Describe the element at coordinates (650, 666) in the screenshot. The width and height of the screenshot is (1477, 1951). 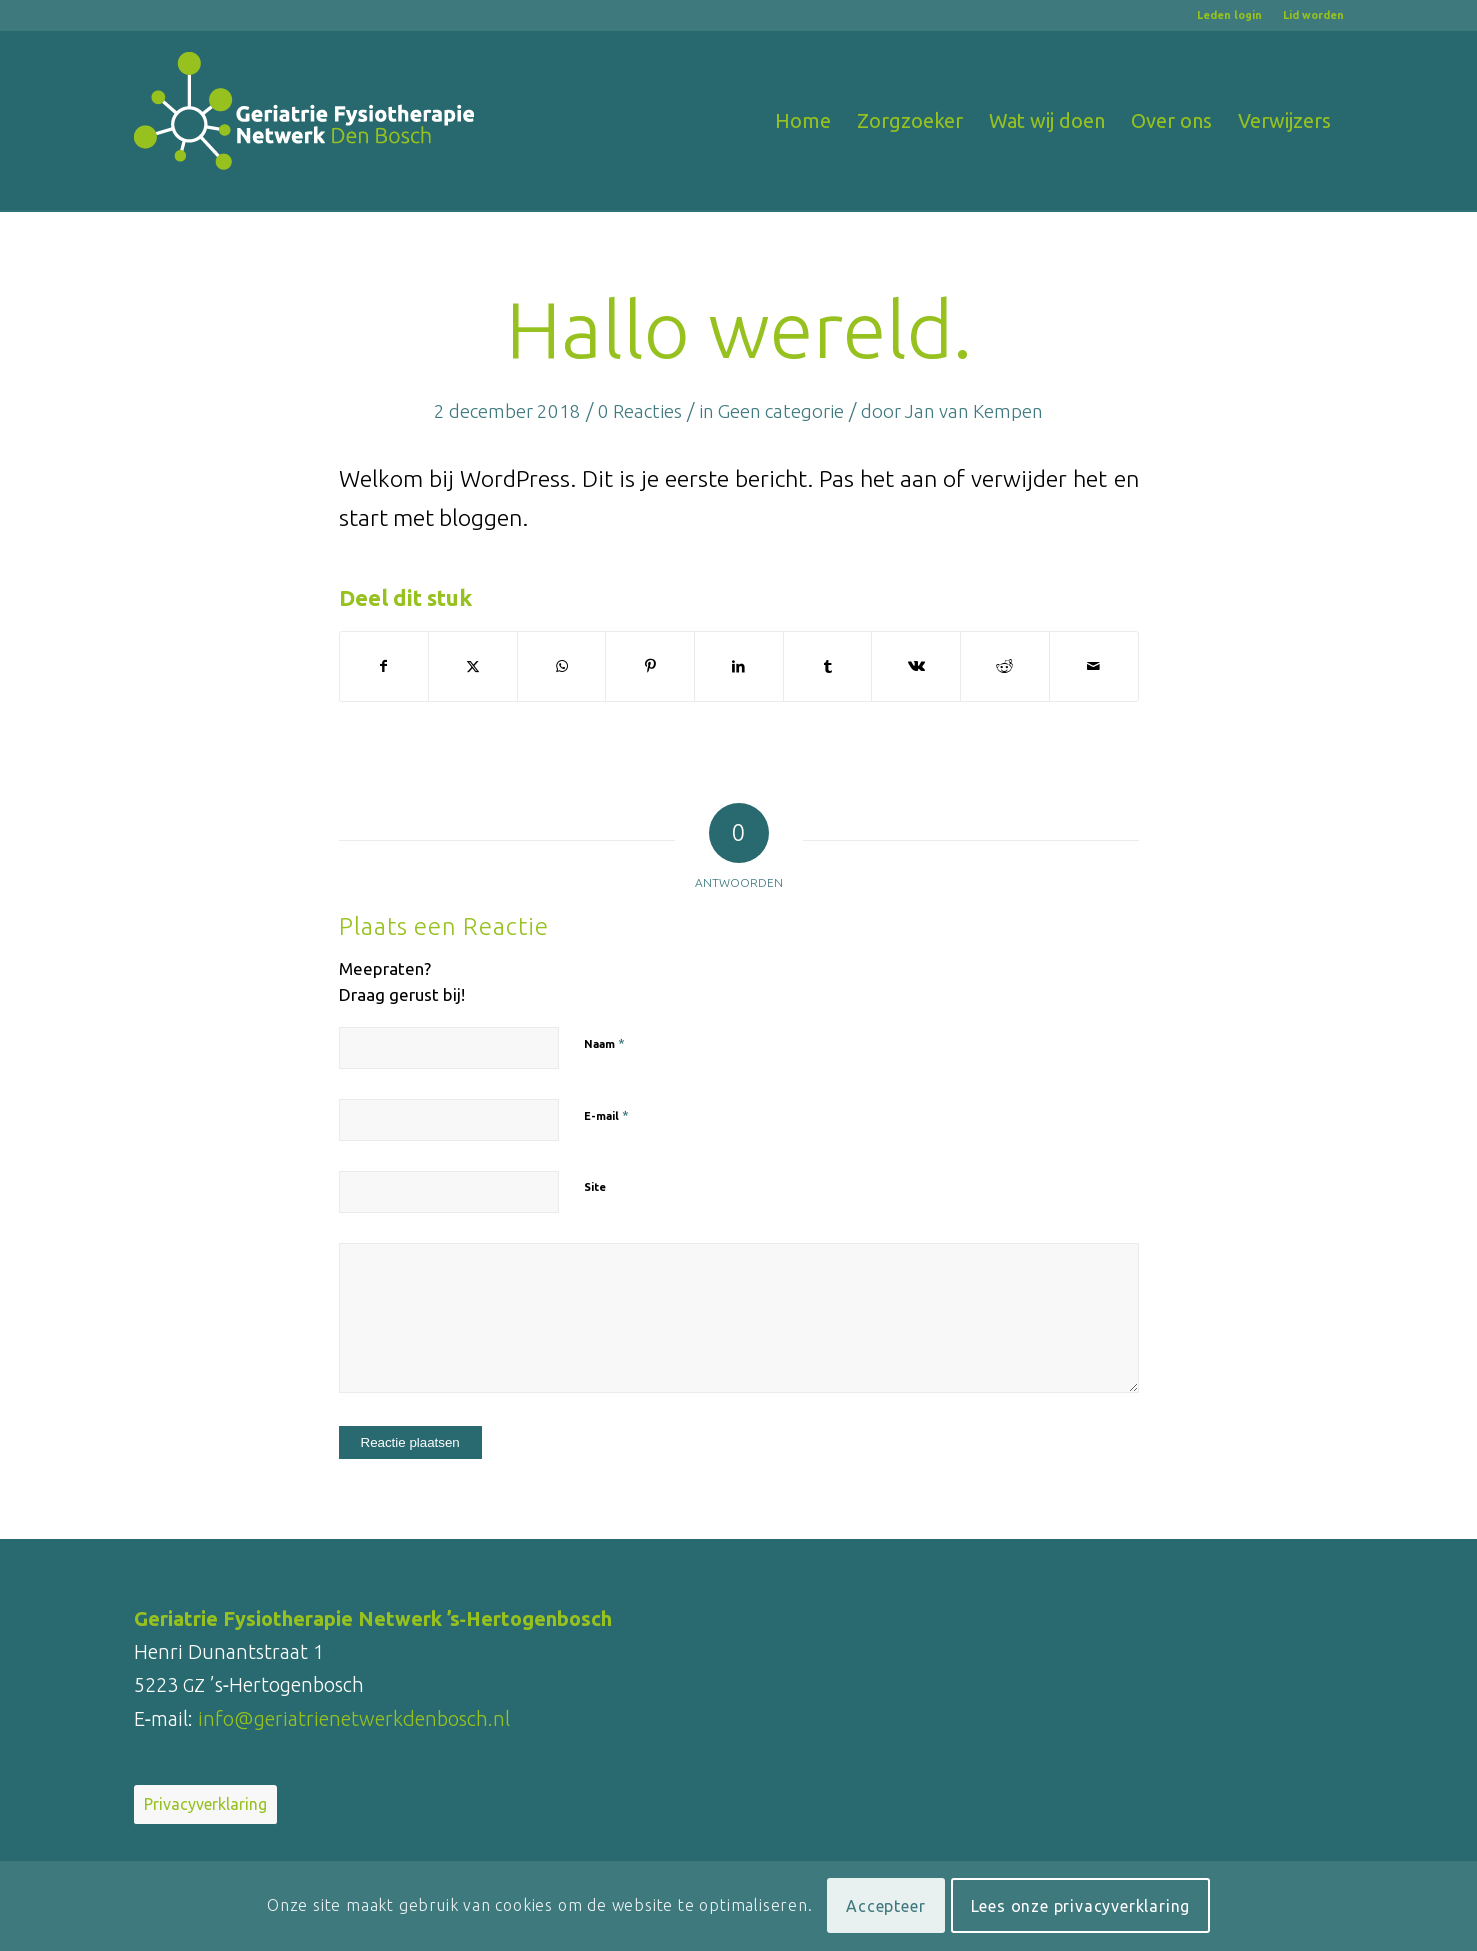
I see `[Delen op Pinterest]` at that location.